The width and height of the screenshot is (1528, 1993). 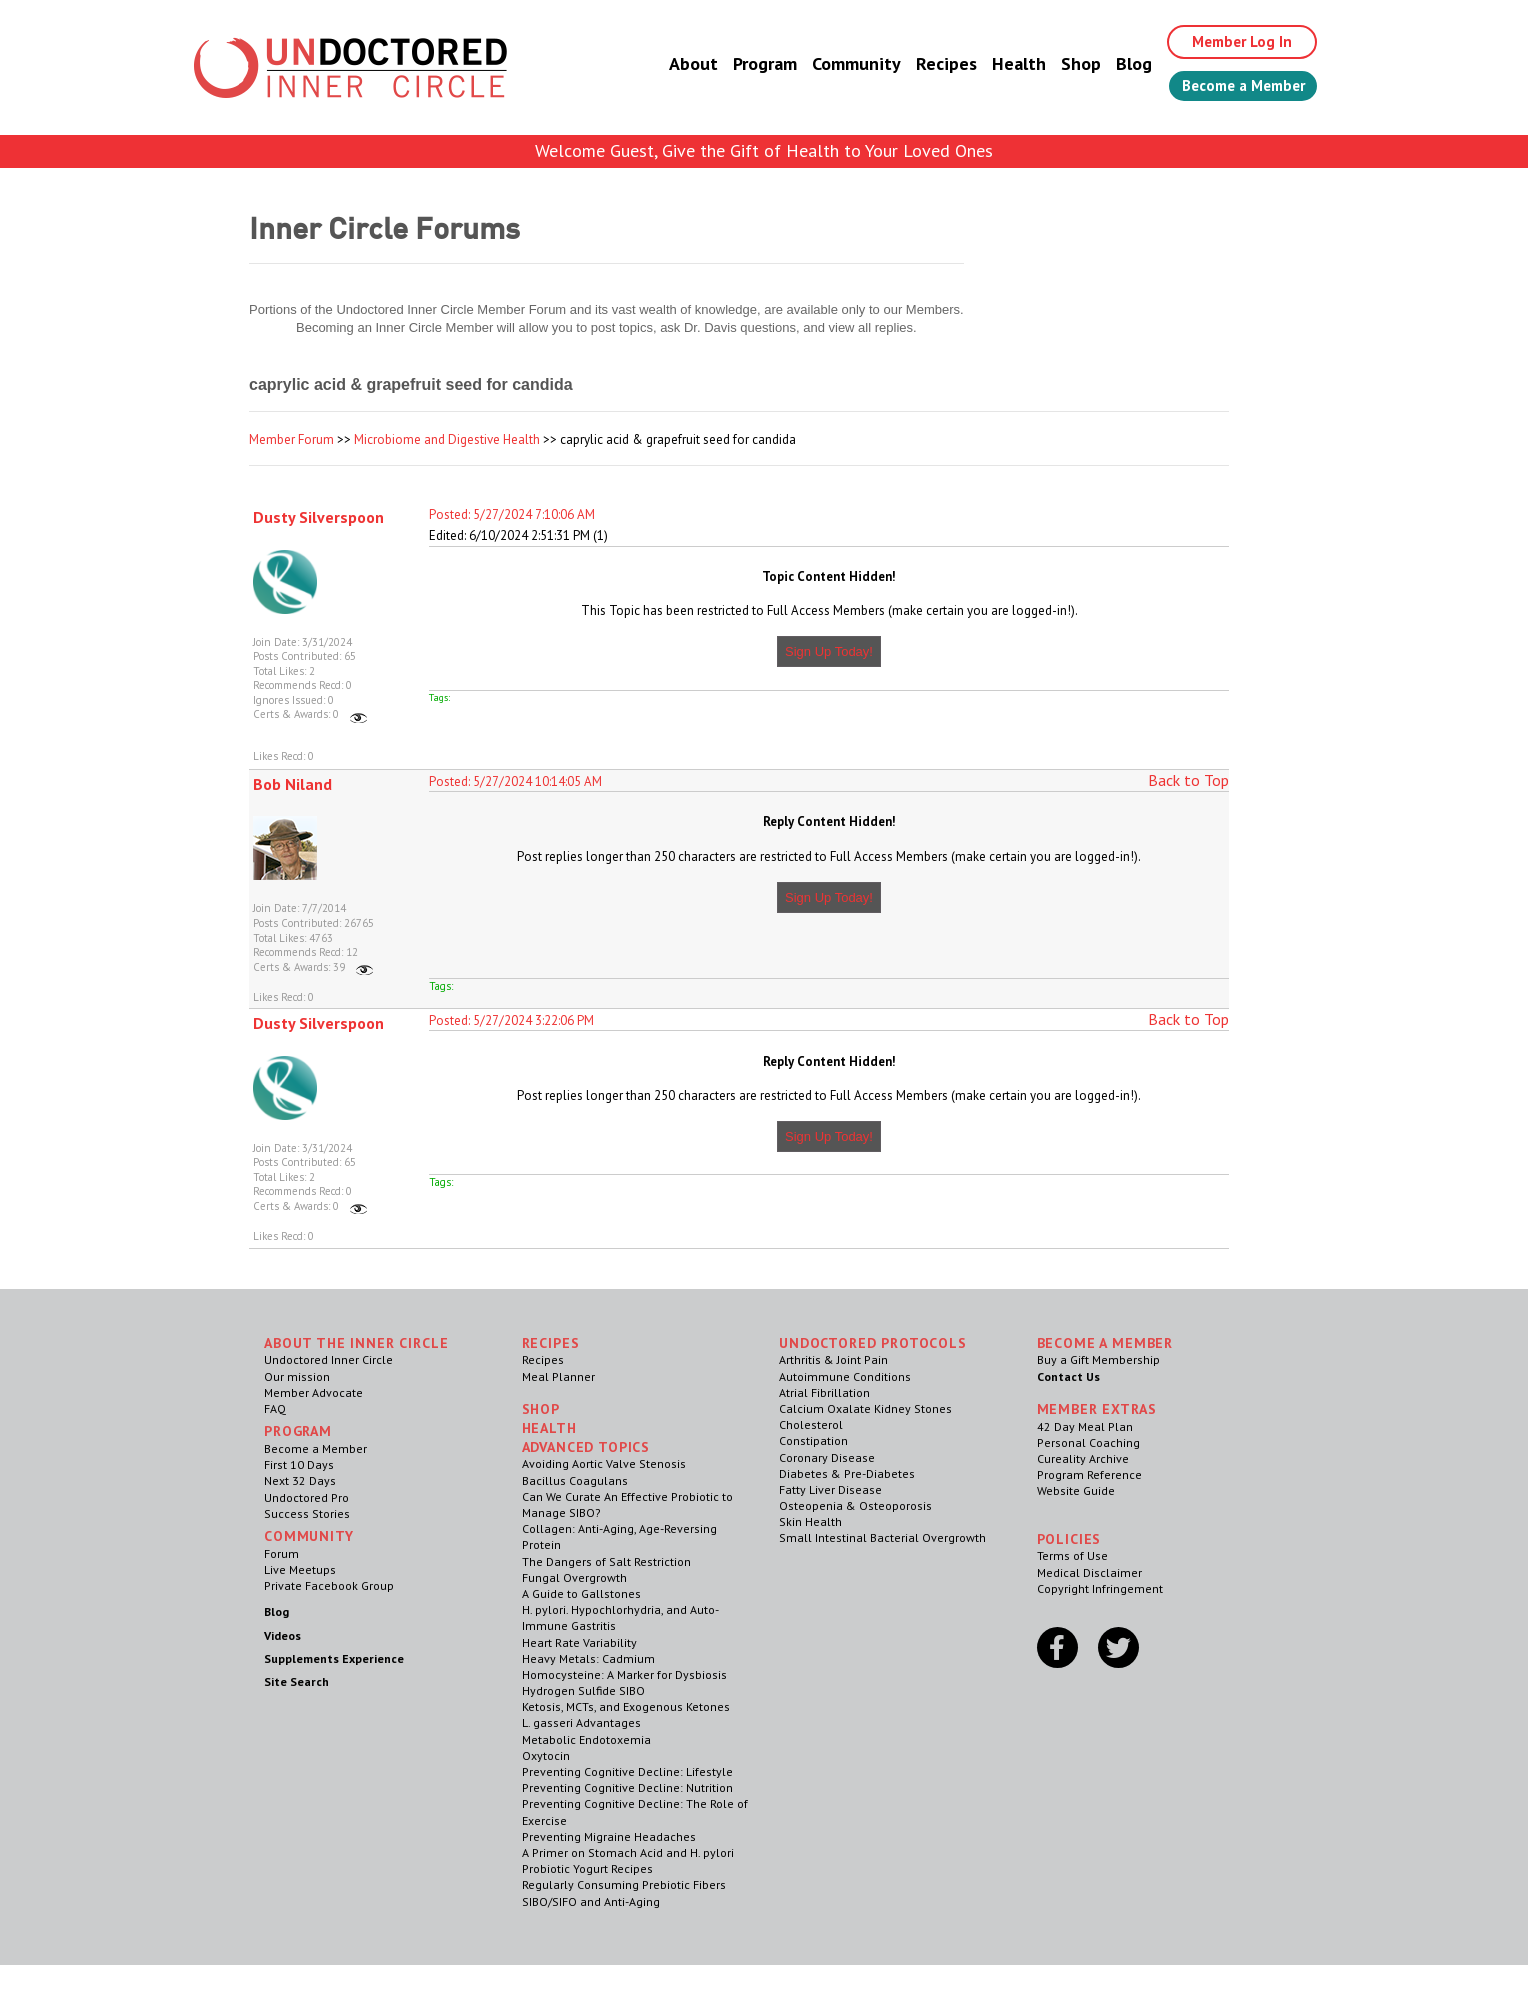 What do you see at coordinates (583, 1690) in the screenshot?
I see `Hydrogen Sulfide SIBO` at bounding box center [583, 1690].